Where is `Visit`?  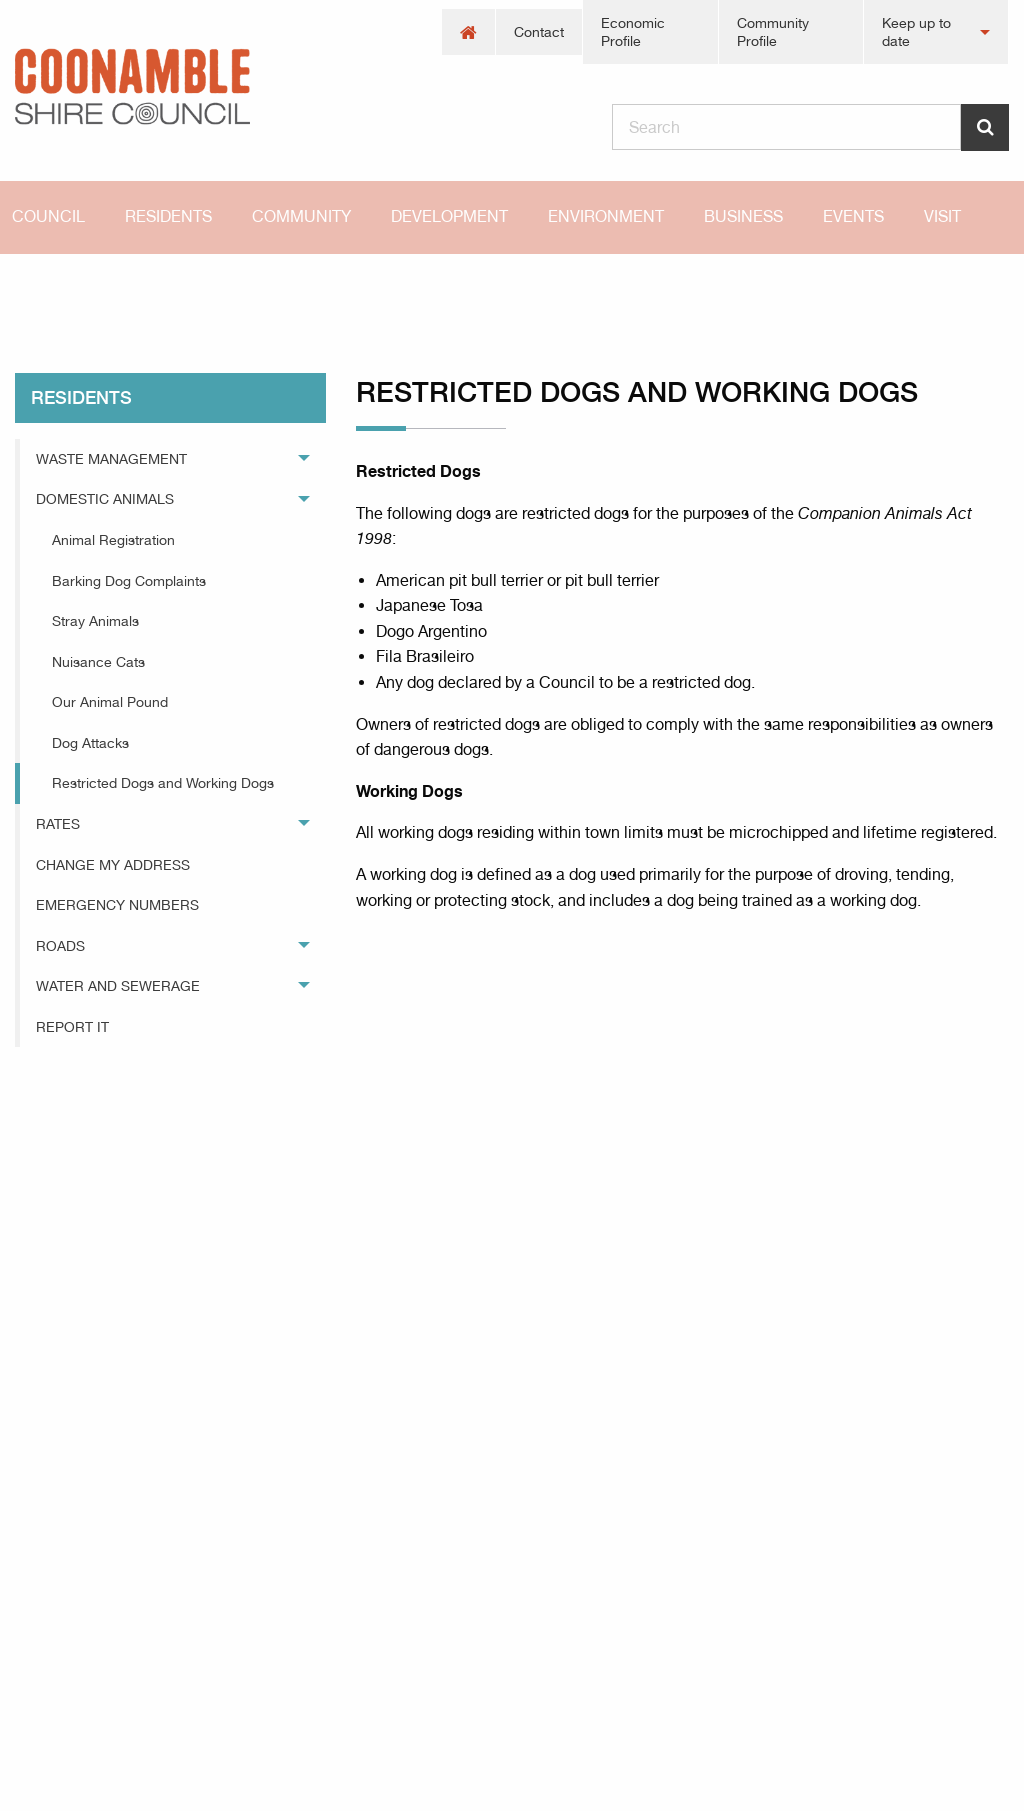 Visit is located at coordinates (942, 216).